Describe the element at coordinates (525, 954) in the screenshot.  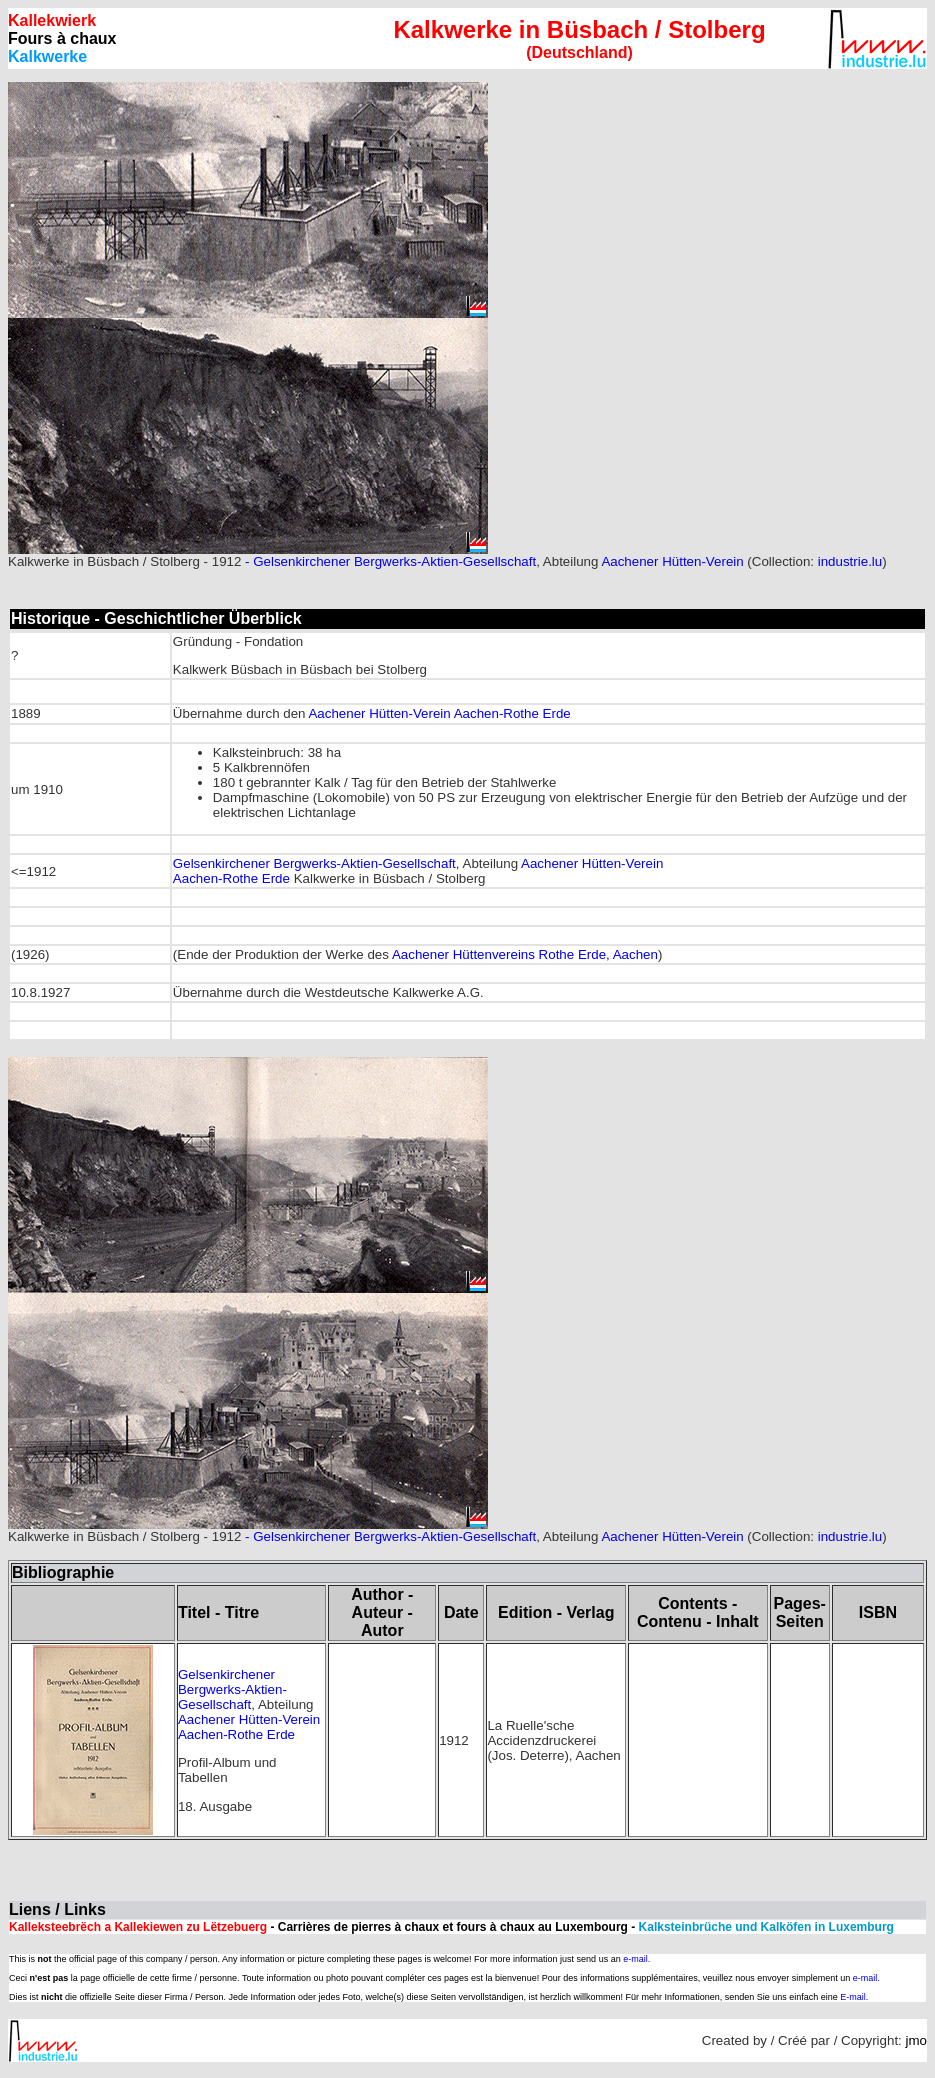
I see `Aachener Hüttenvereins Rothe Erde, Aachen` at that location.